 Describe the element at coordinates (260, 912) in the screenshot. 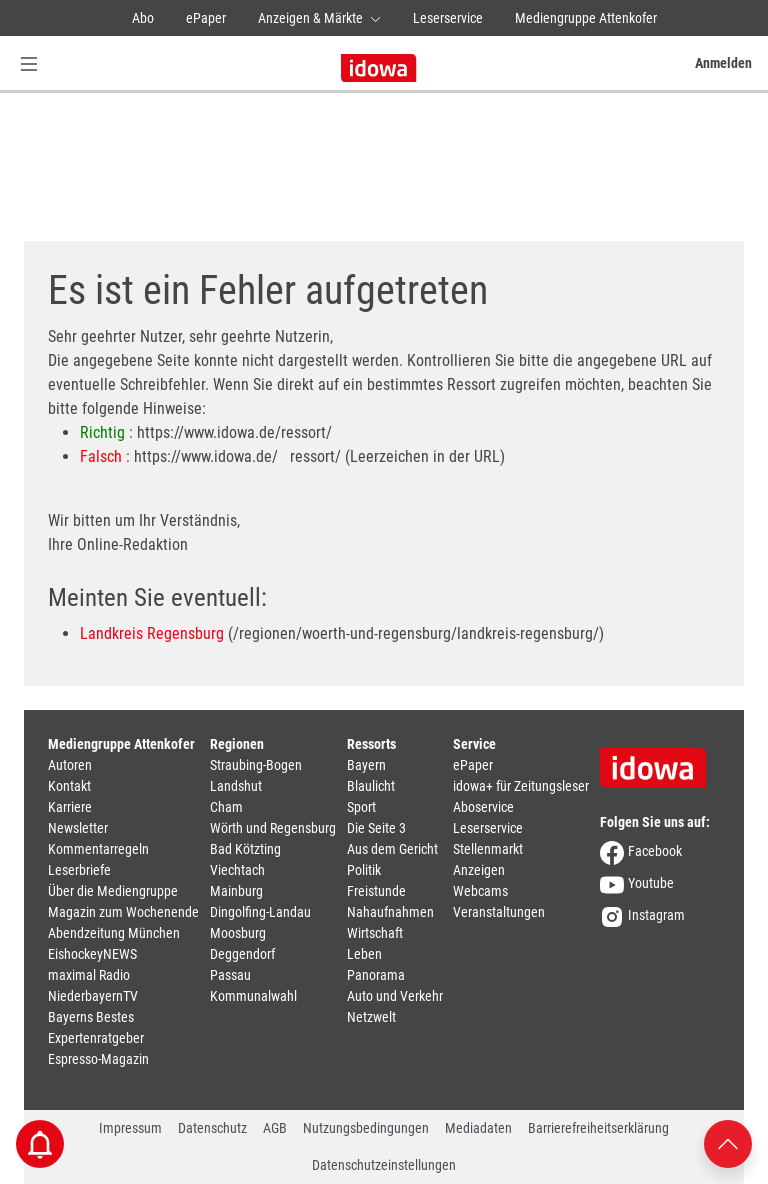

I see `Dingolfing-Landau` at that location.